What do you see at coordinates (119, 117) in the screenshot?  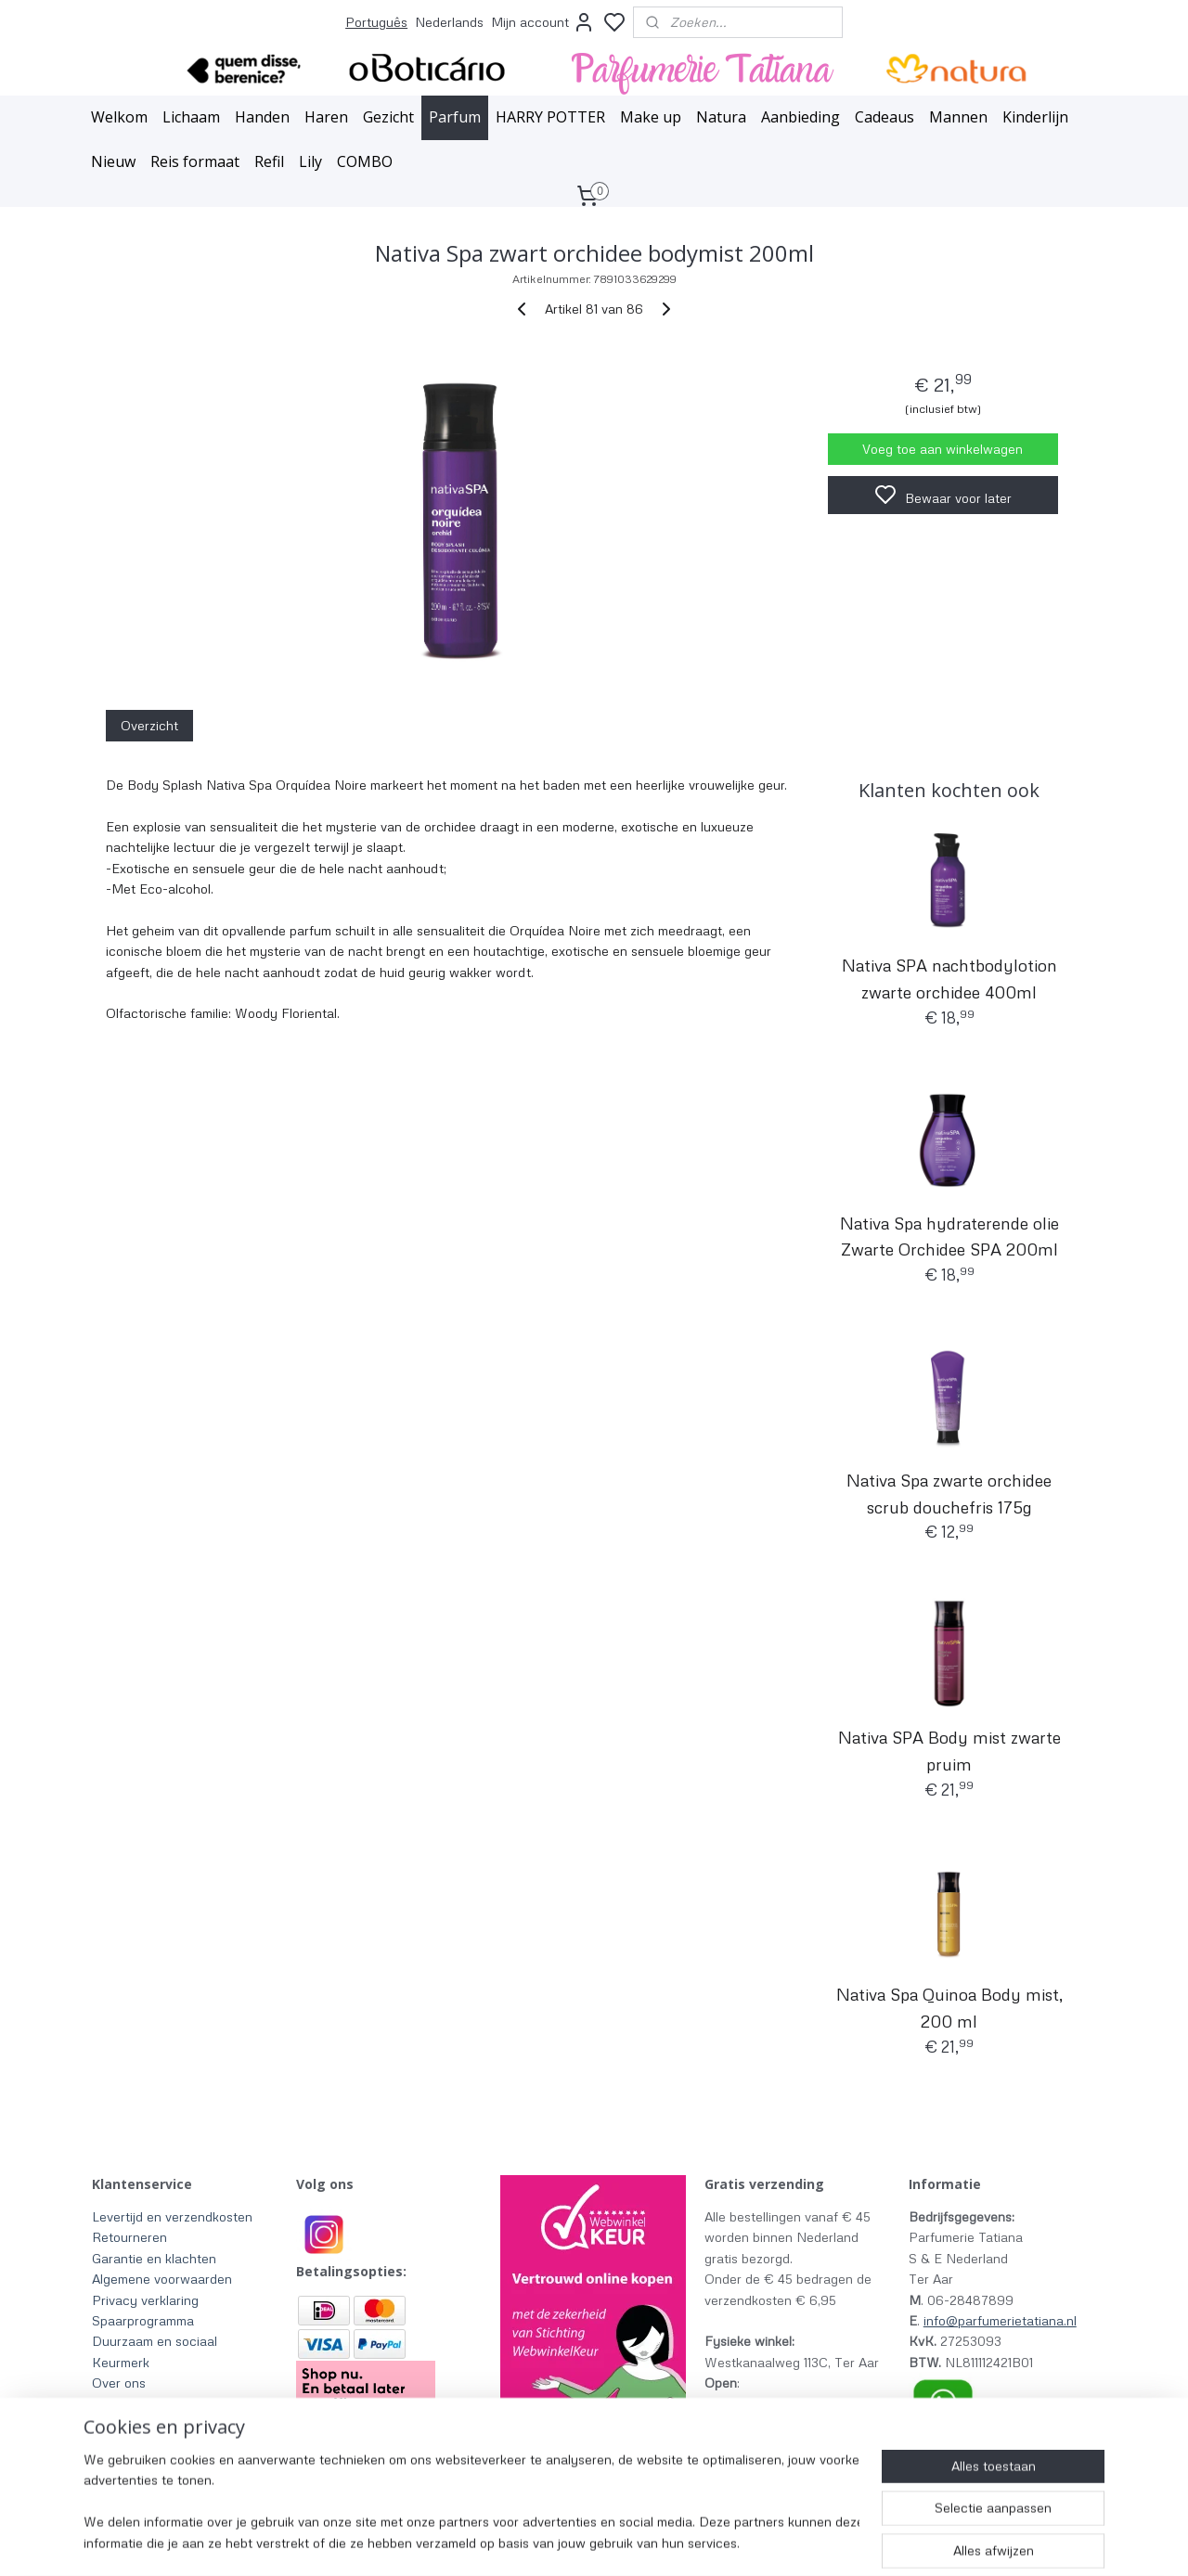 I see `Welkom` at bounding box center [119, 117].